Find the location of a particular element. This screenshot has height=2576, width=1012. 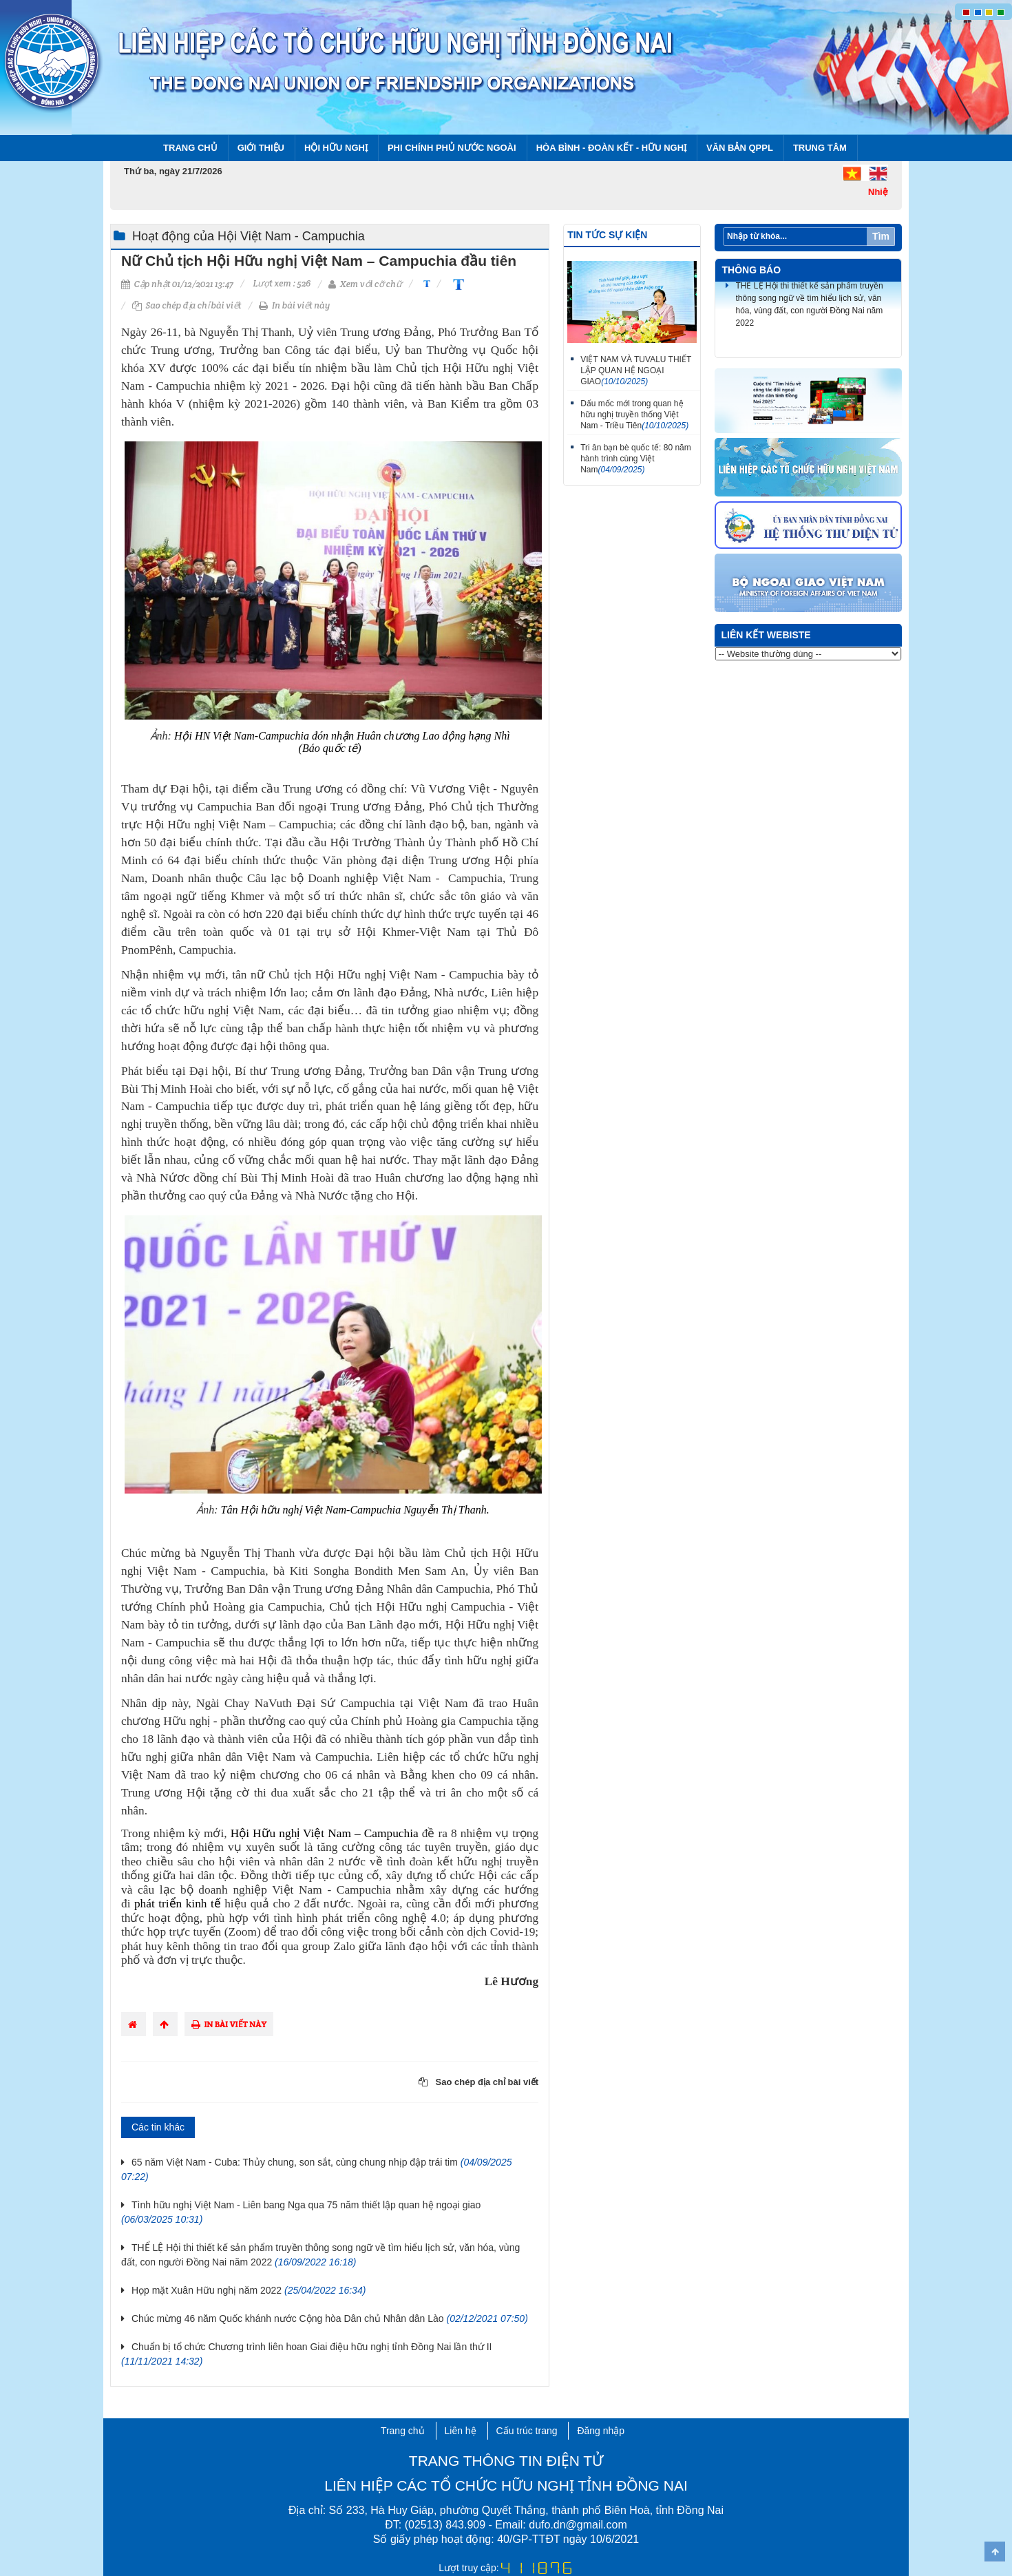

Hội Hữu nghị is located at coordinates (336, 148).